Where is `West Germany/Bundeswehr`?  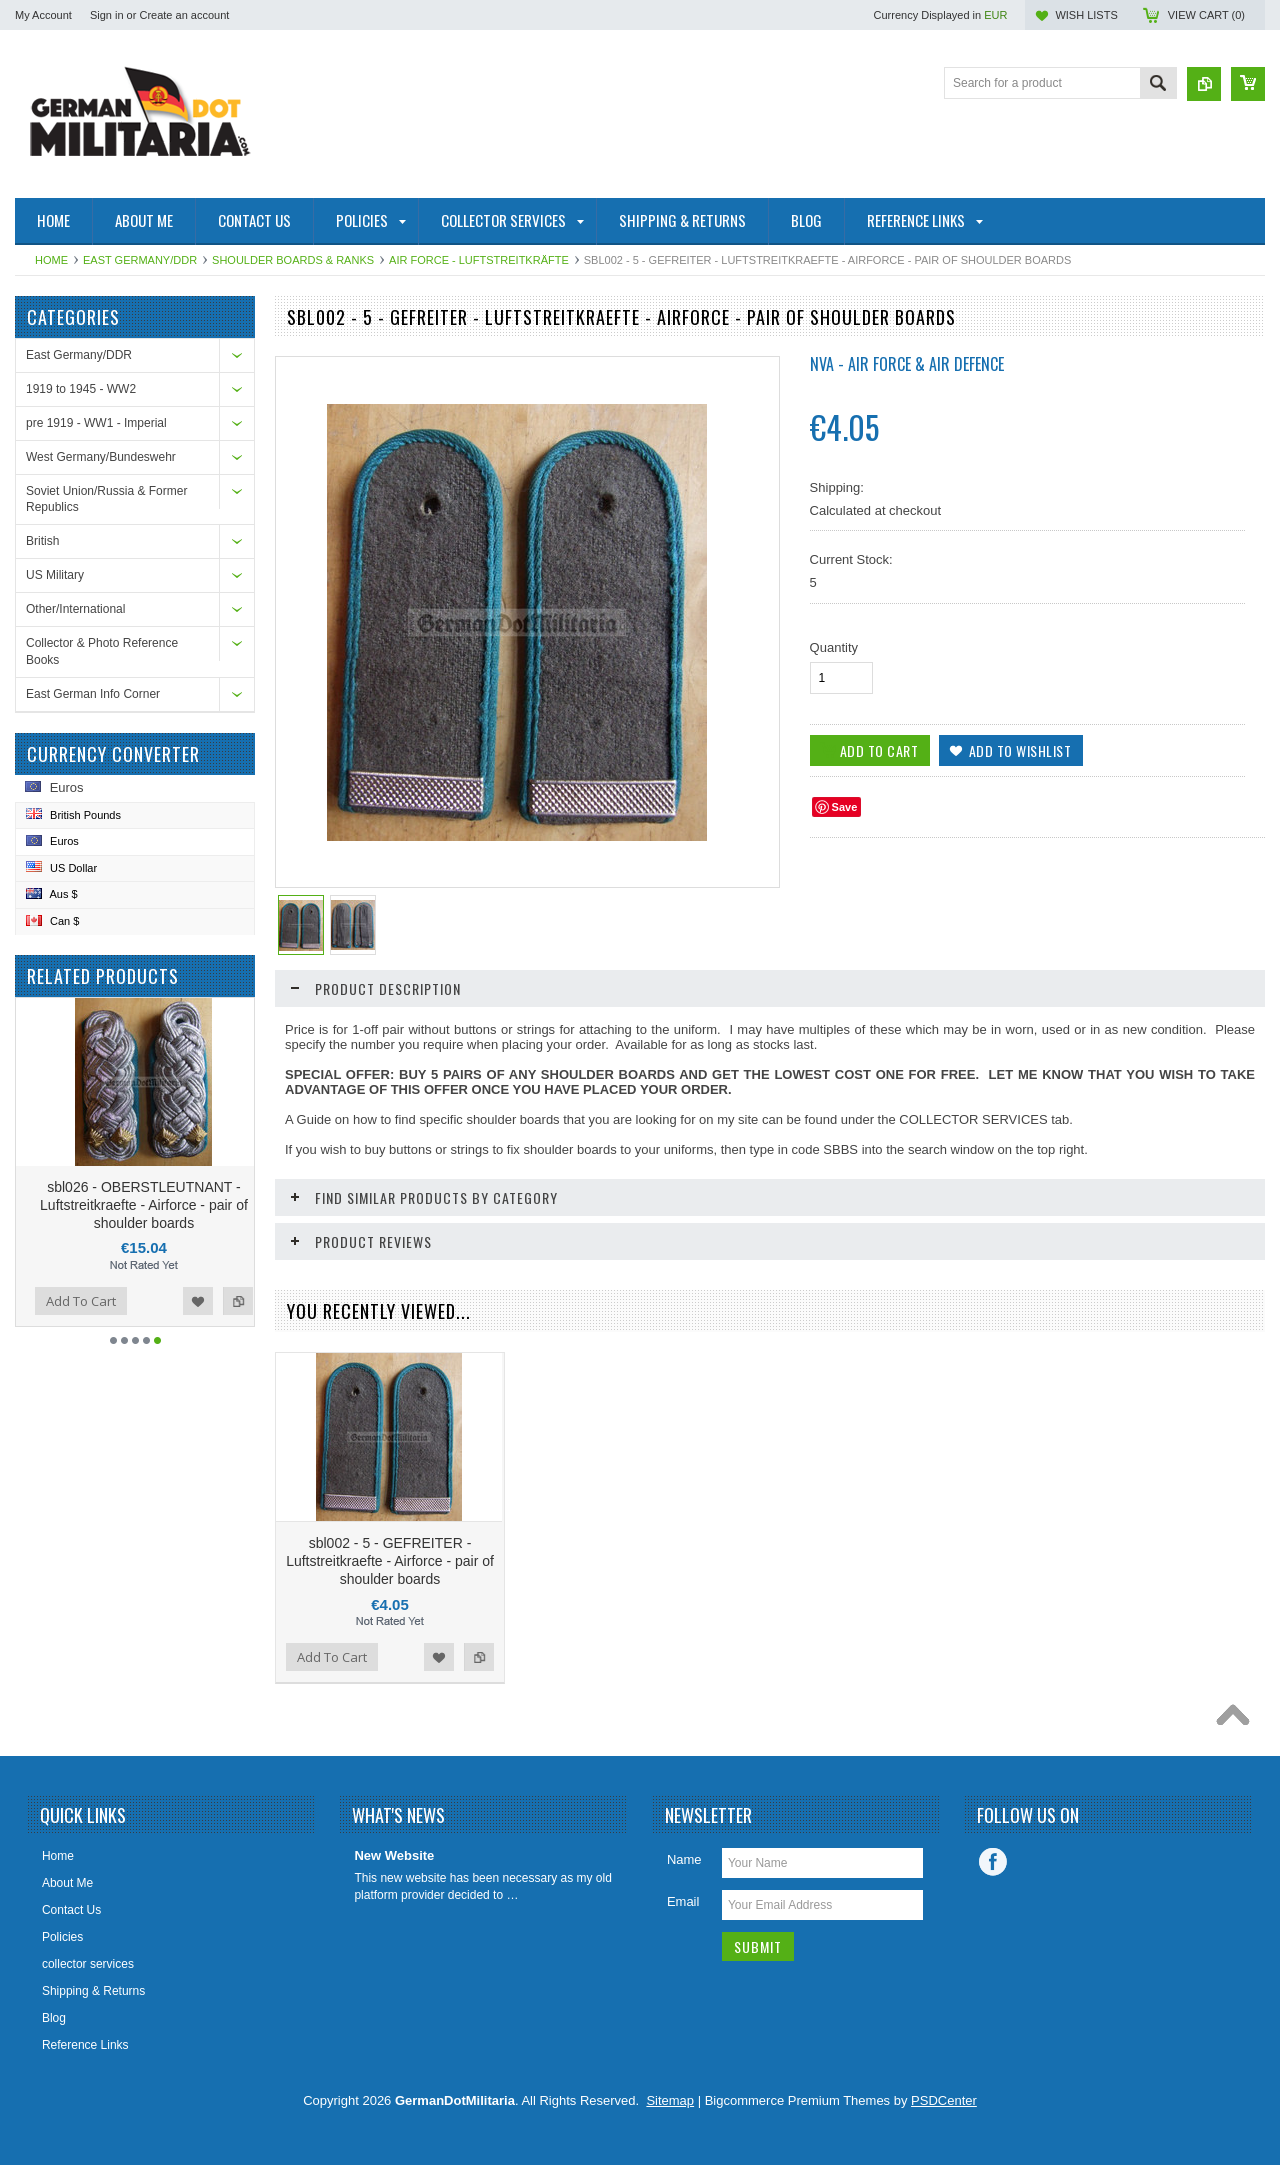
West Germany/Bundeswehr is located at coordinates (101, 457).